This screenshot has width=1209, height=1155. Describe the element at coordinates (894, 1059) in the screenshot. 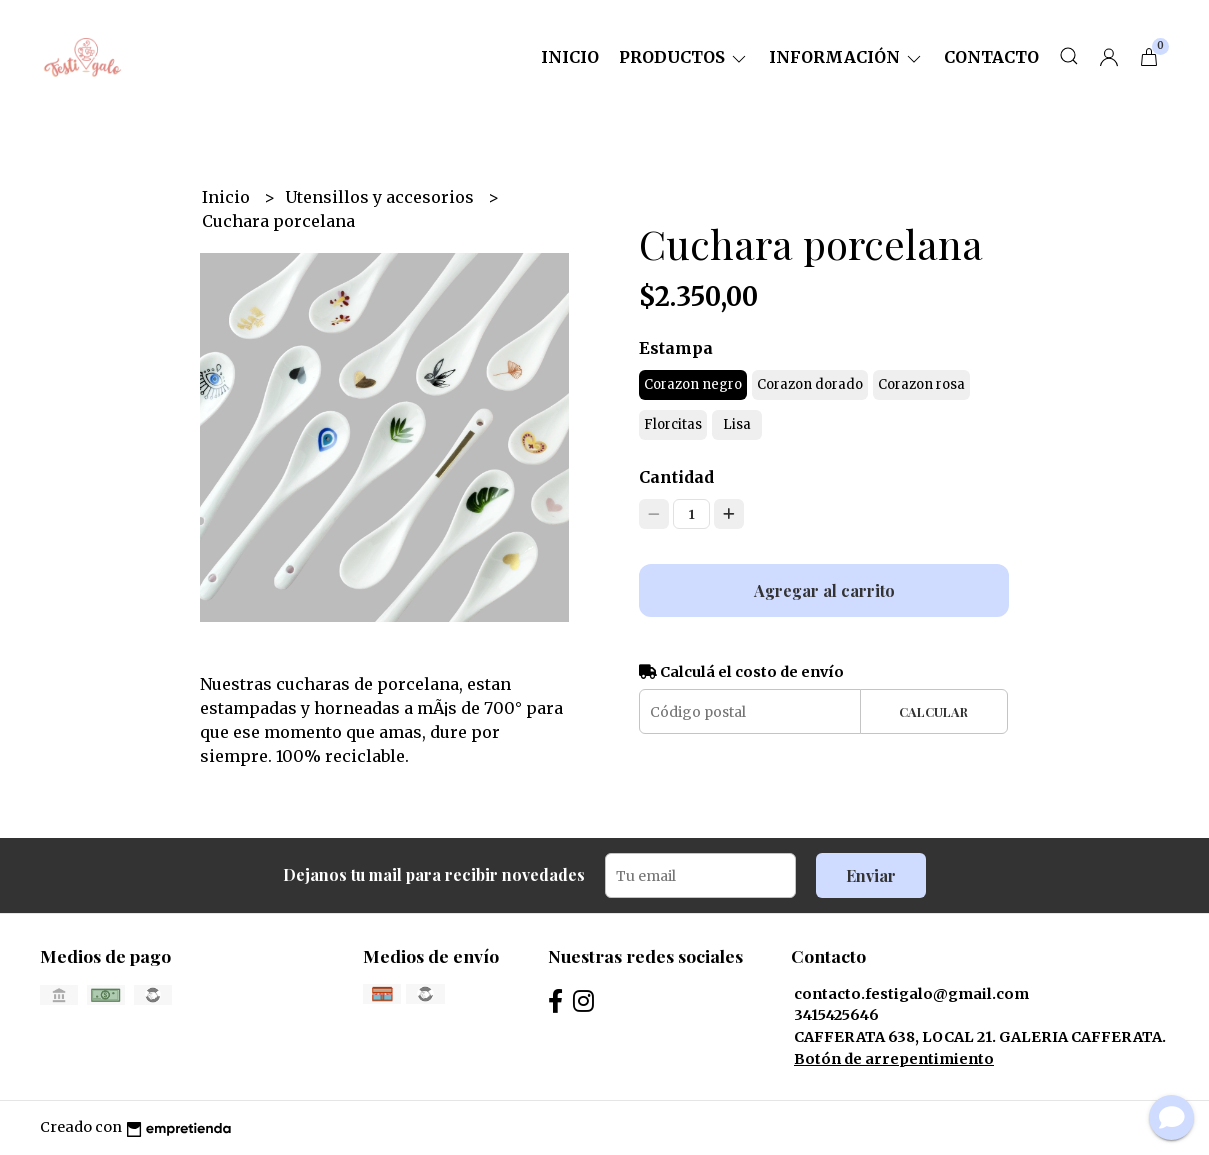

I see `Botón de arrepentimiento` at that location.